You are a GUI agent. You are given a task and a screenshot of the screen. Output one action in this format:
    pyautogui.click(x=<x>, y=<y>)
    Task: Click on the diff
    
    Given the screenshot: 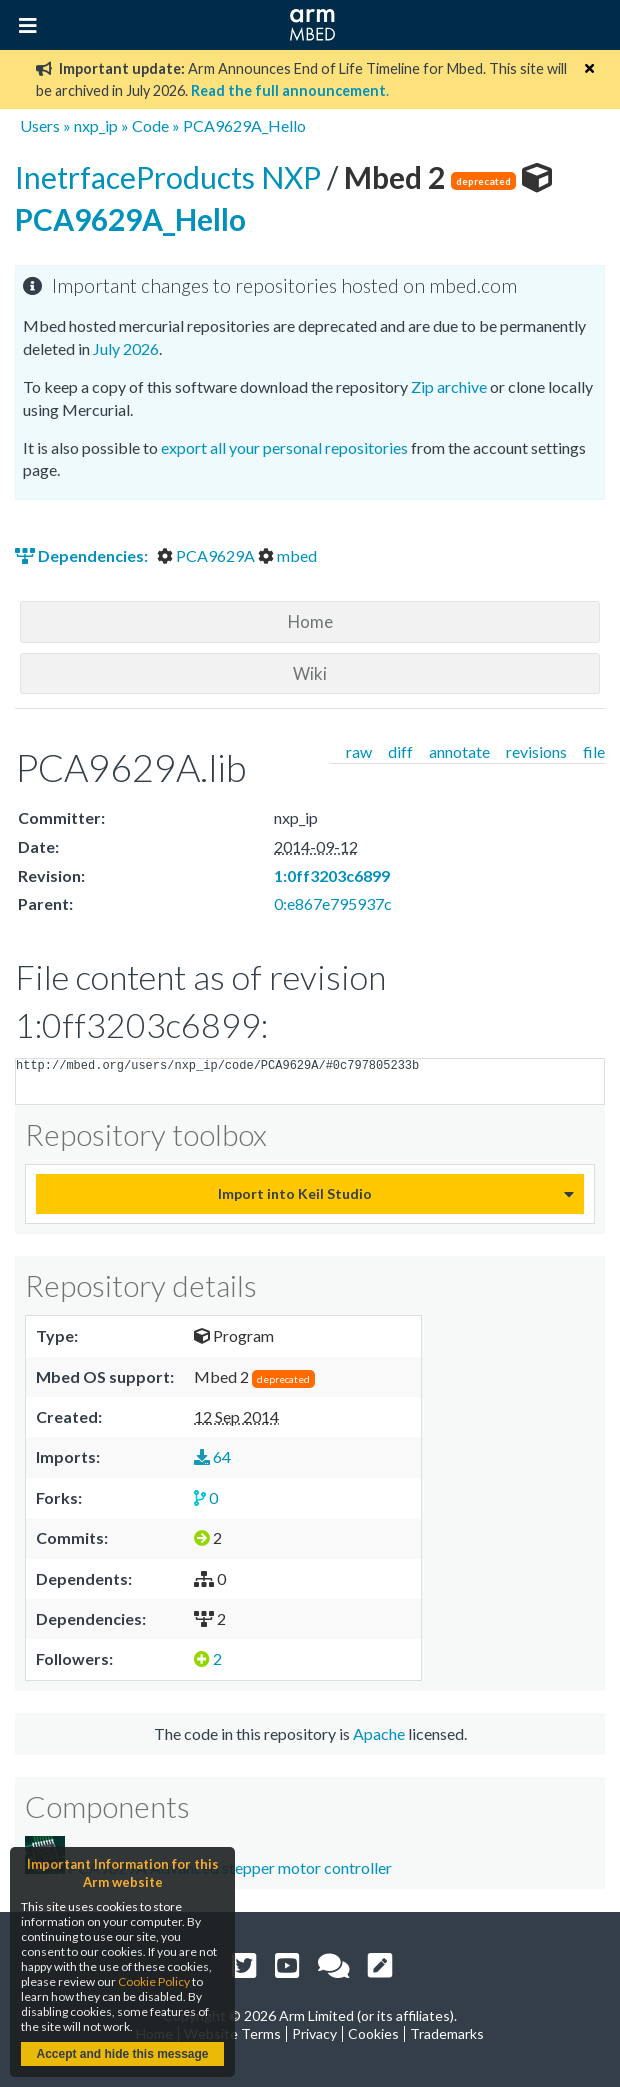 What is the action you would take?
    pyautogui.click(x=400, y=751)
    